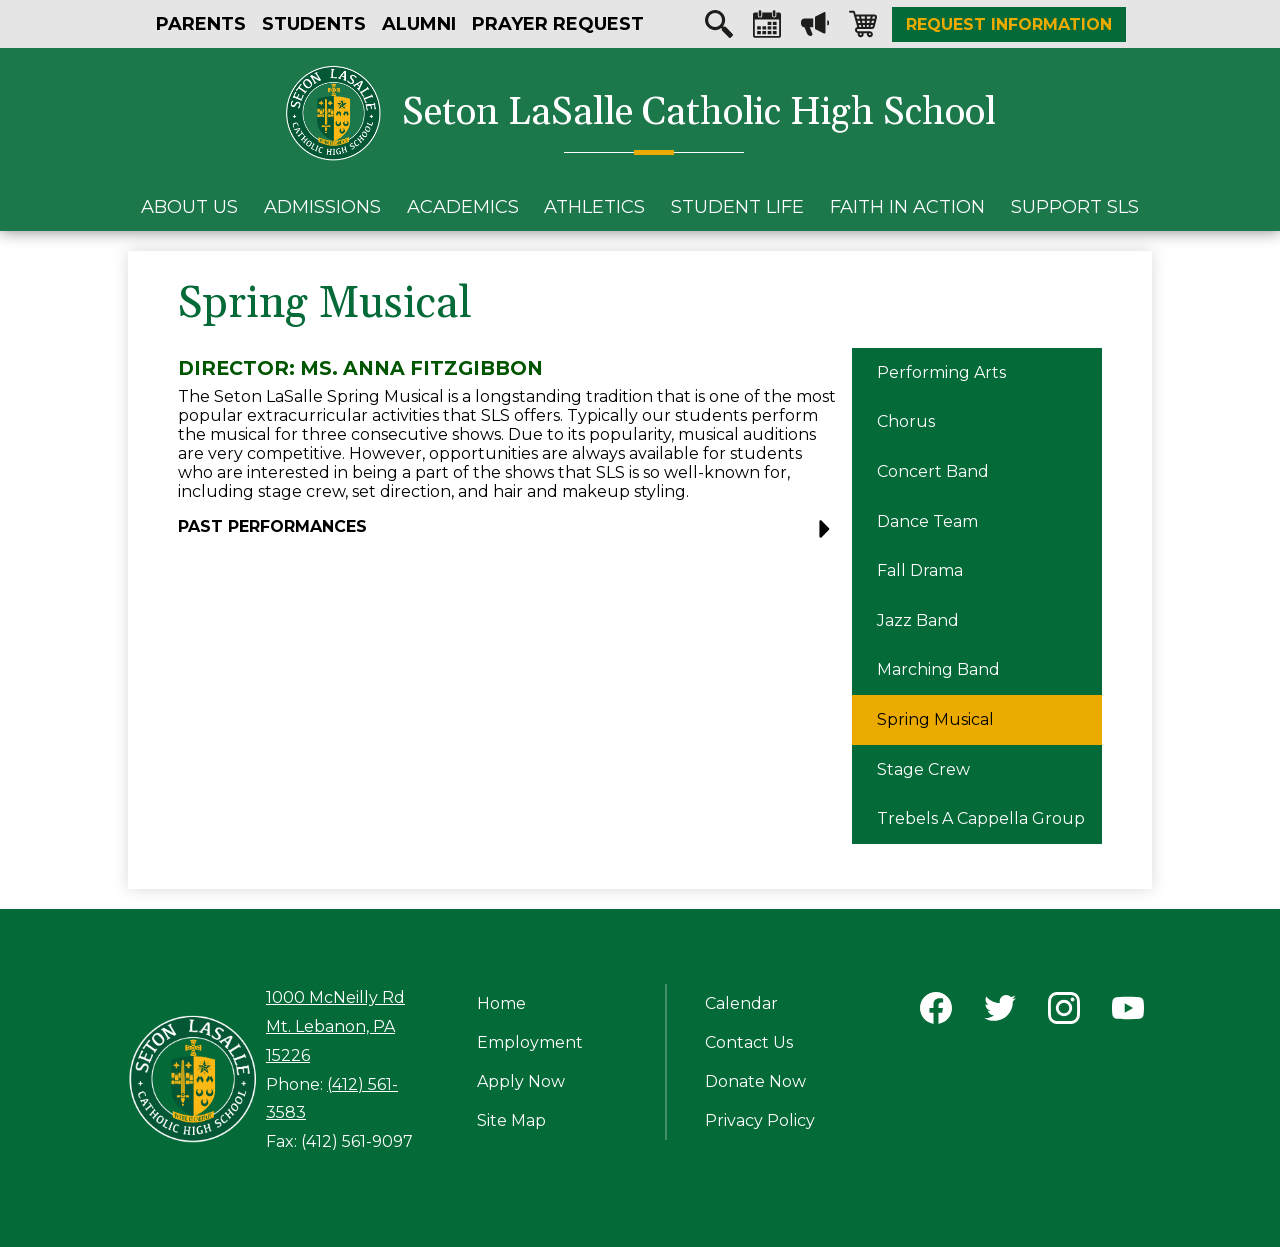 Image resolution: width=1280 pixels, height=1247 pixels. I want to click on YouTube, so click(1128, 1012).